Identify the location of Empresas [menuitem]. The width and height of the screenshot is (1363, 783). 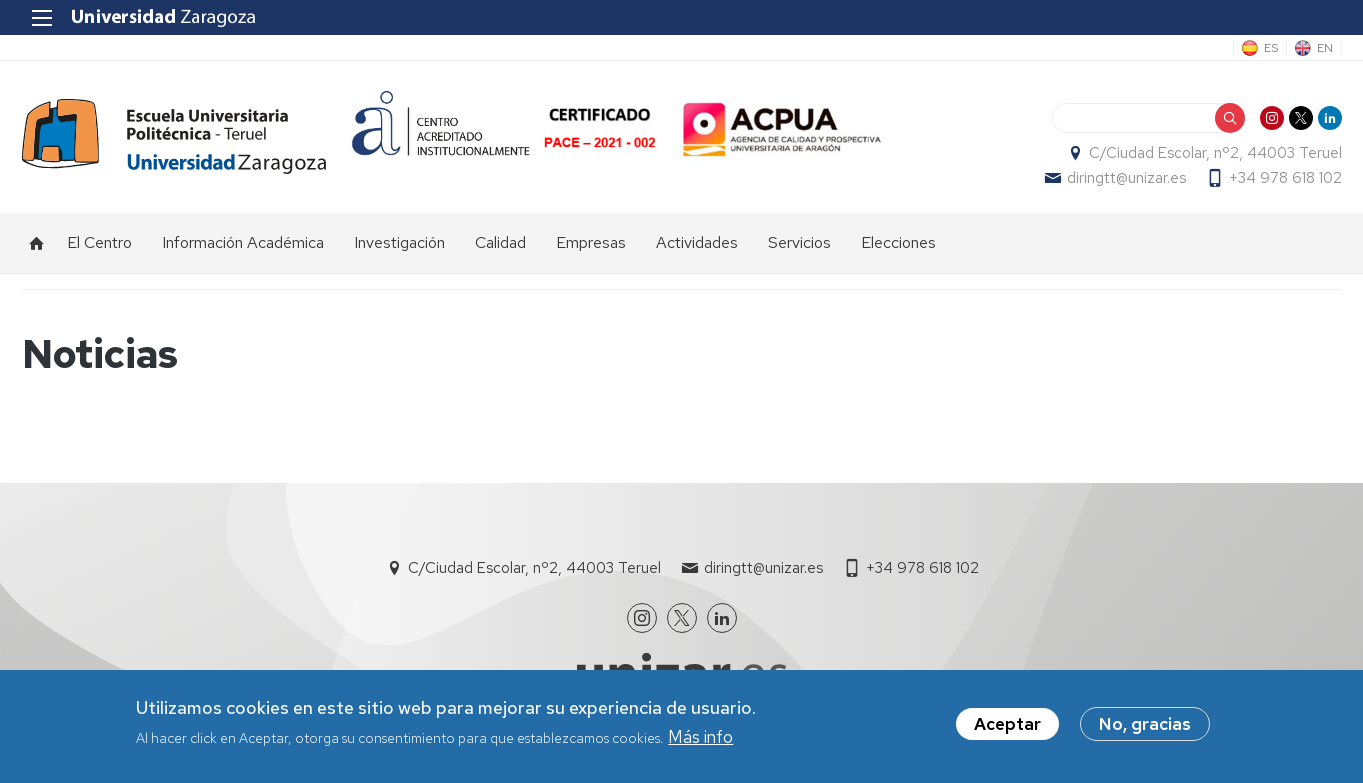
(591, 242).